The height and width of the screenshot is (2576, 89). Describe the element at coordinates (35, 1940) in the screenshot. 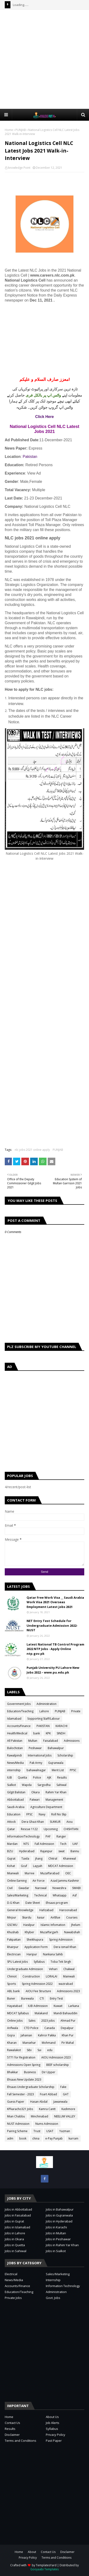

I see `Sheikhupura` at that location.